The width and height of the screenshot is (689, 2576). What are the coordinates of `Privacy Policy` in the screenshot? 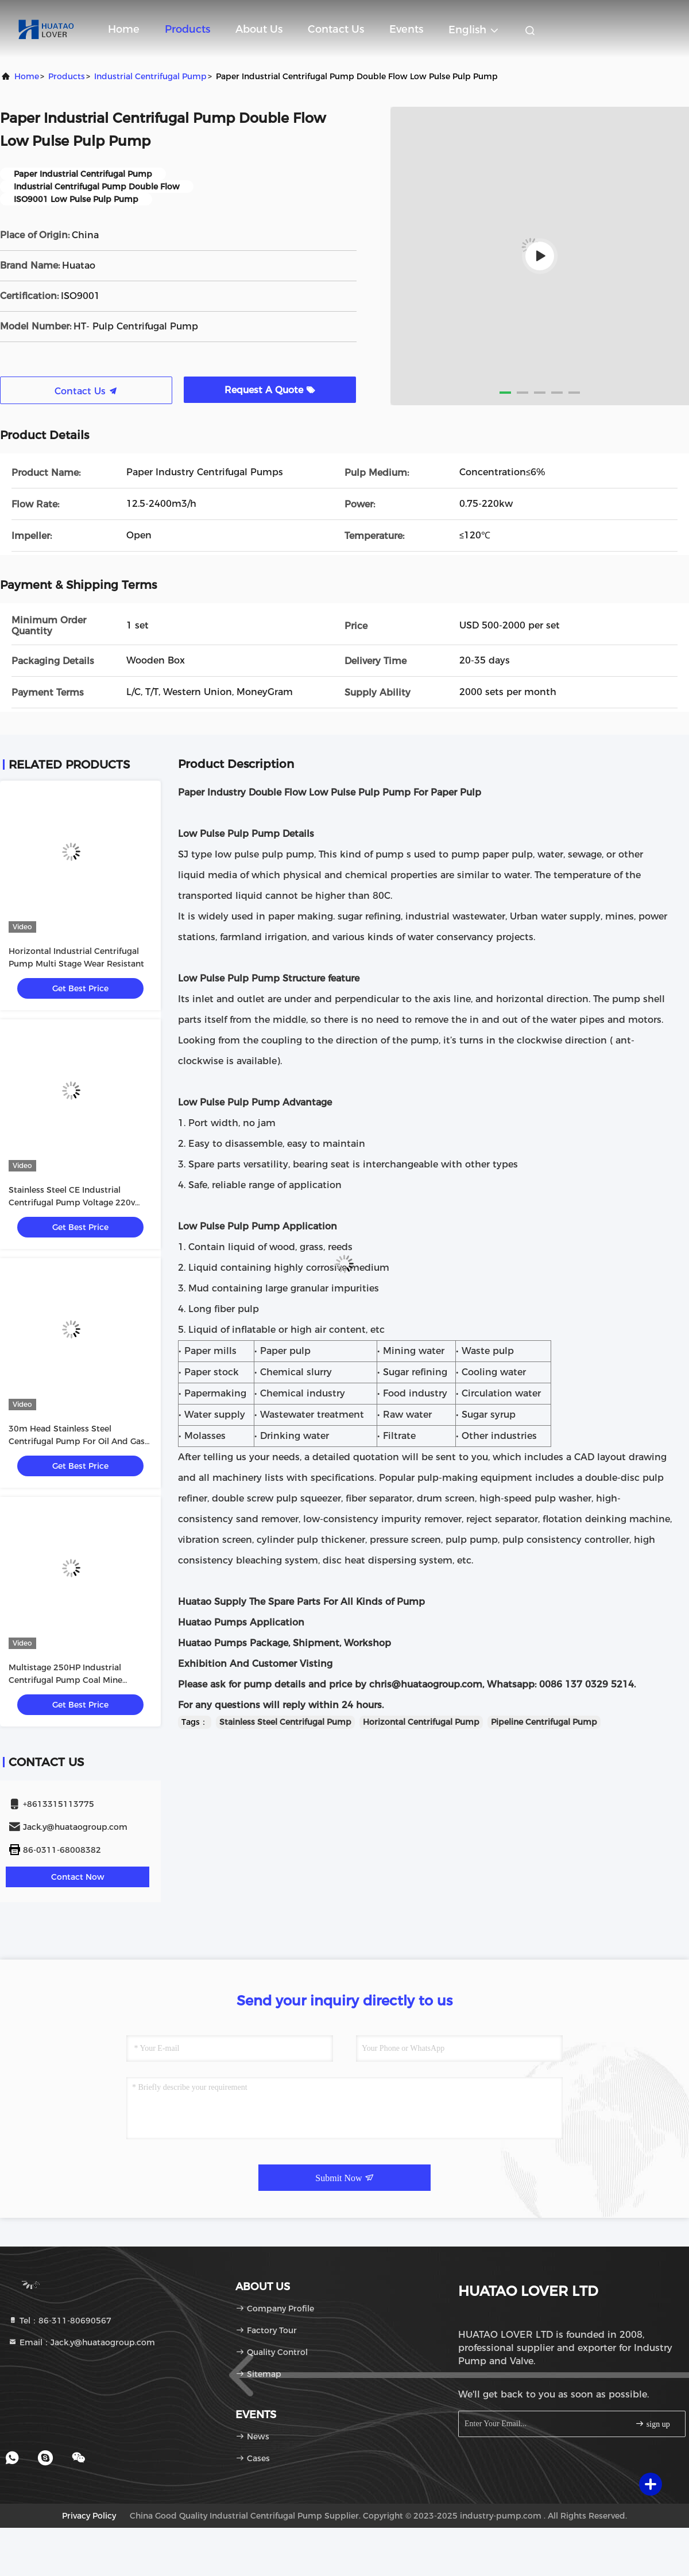 It's located at (89, 2516).